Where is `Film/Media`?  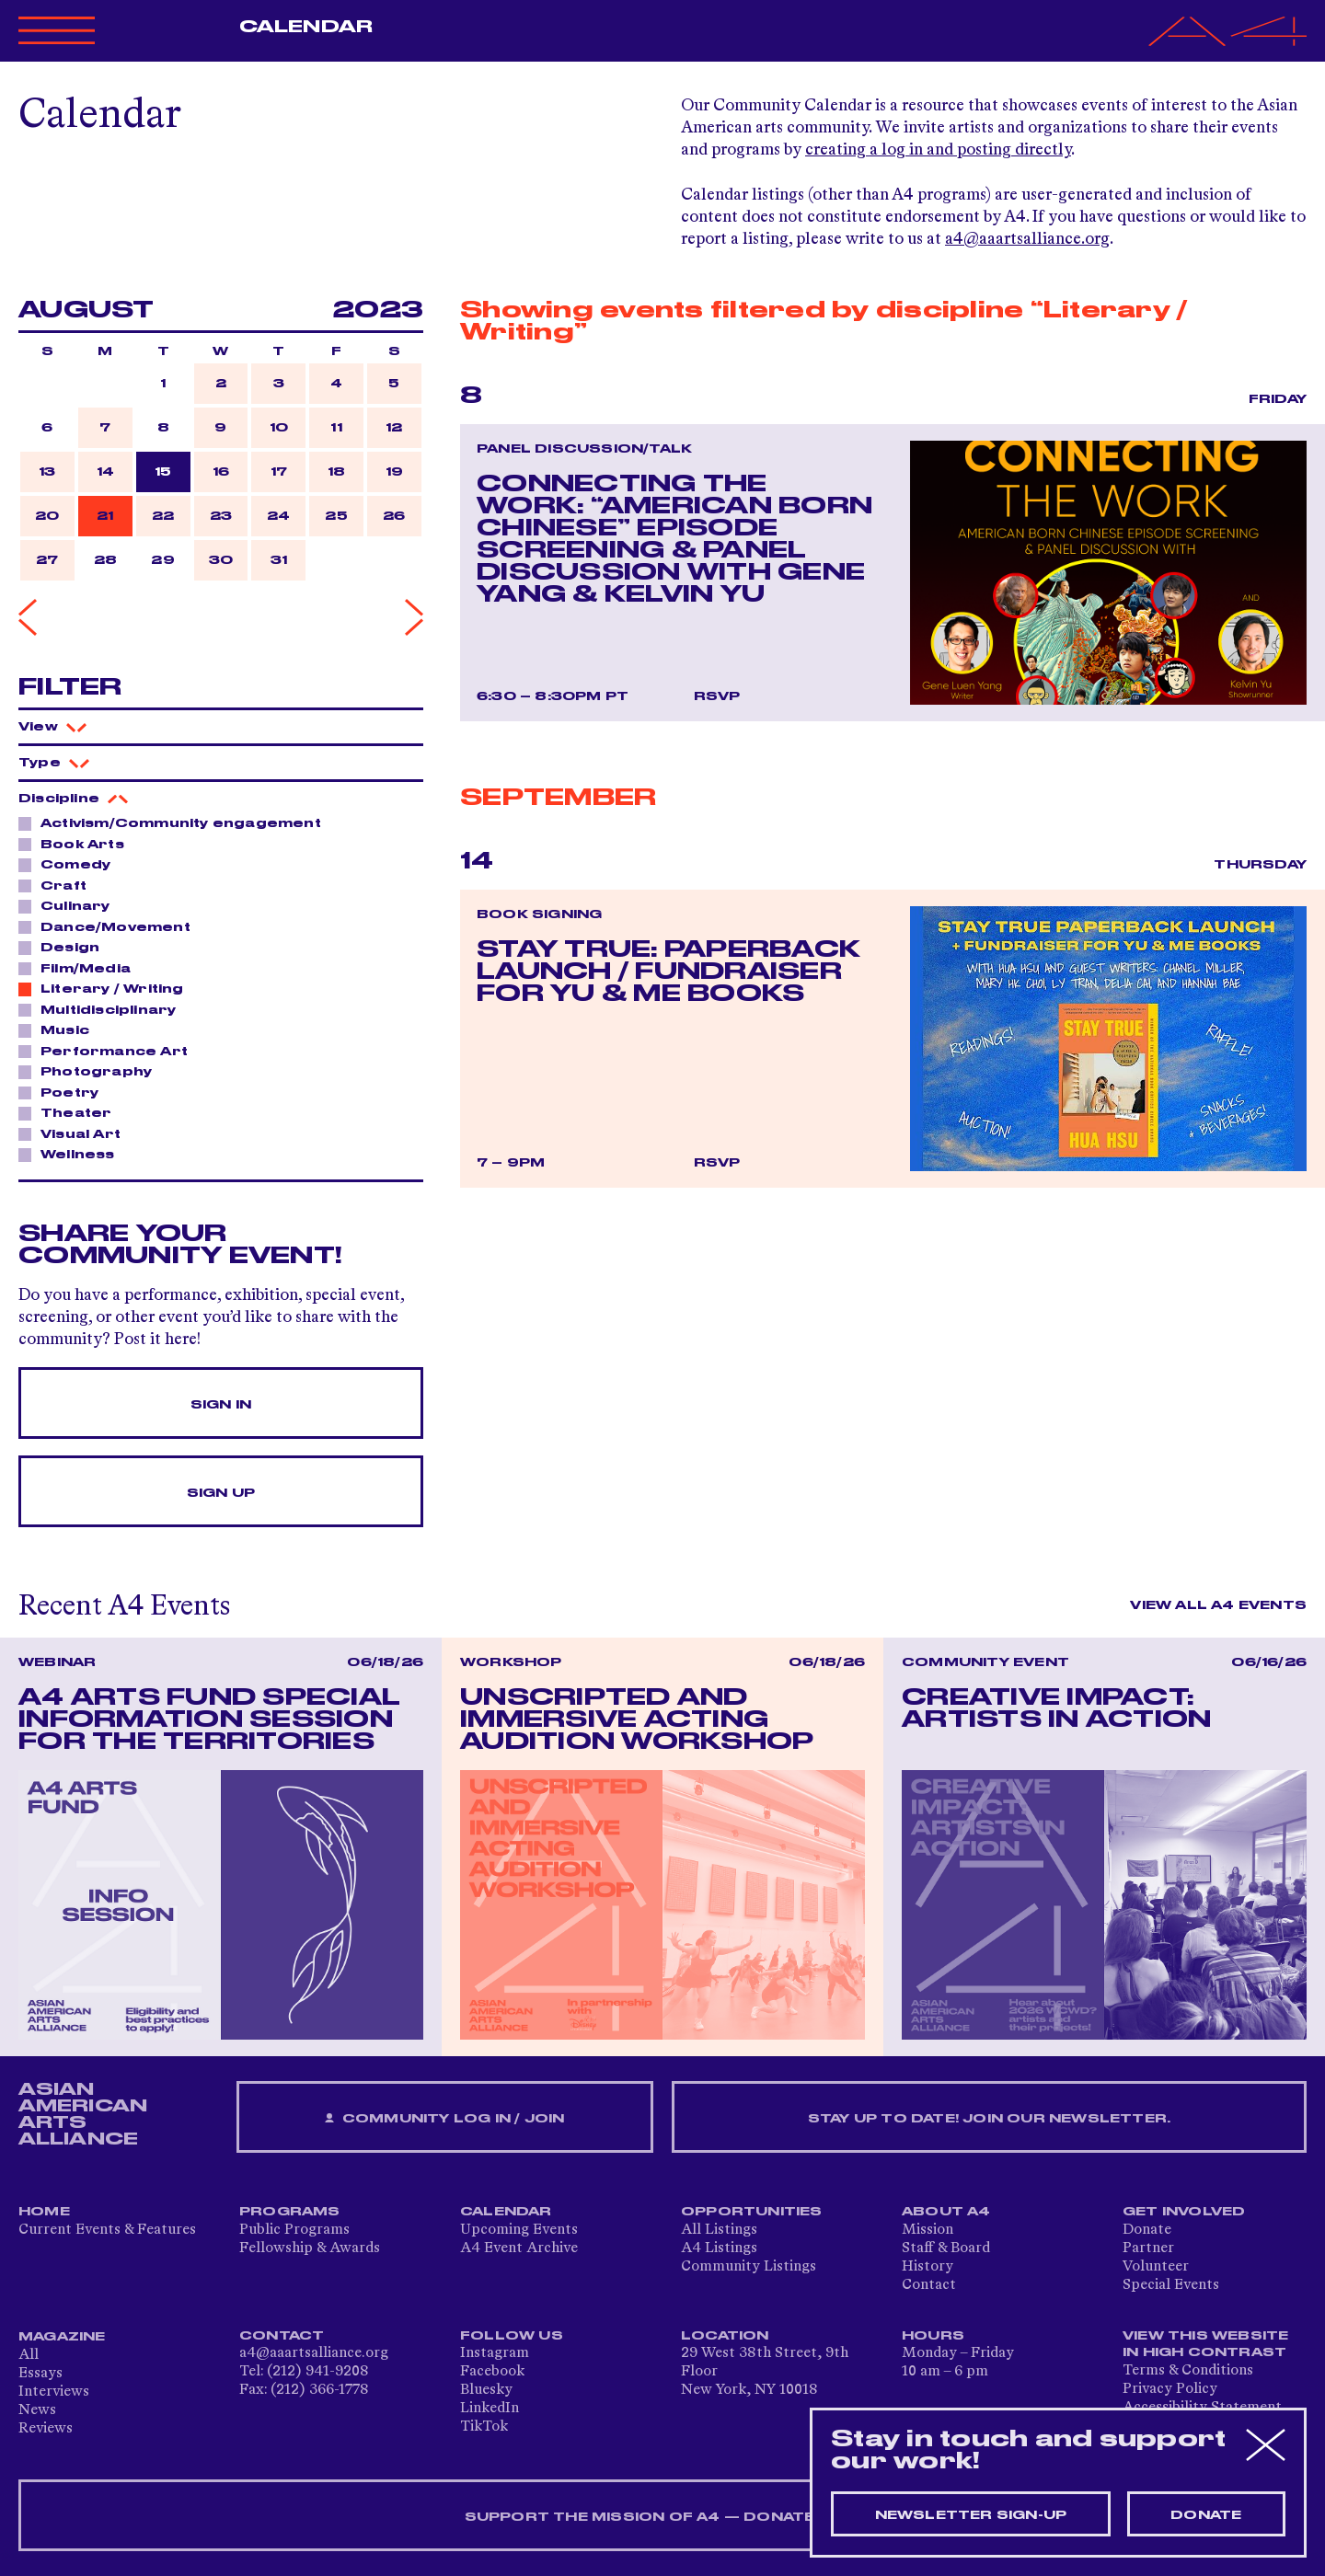 Film/Media is located at coordinates (80, 967).